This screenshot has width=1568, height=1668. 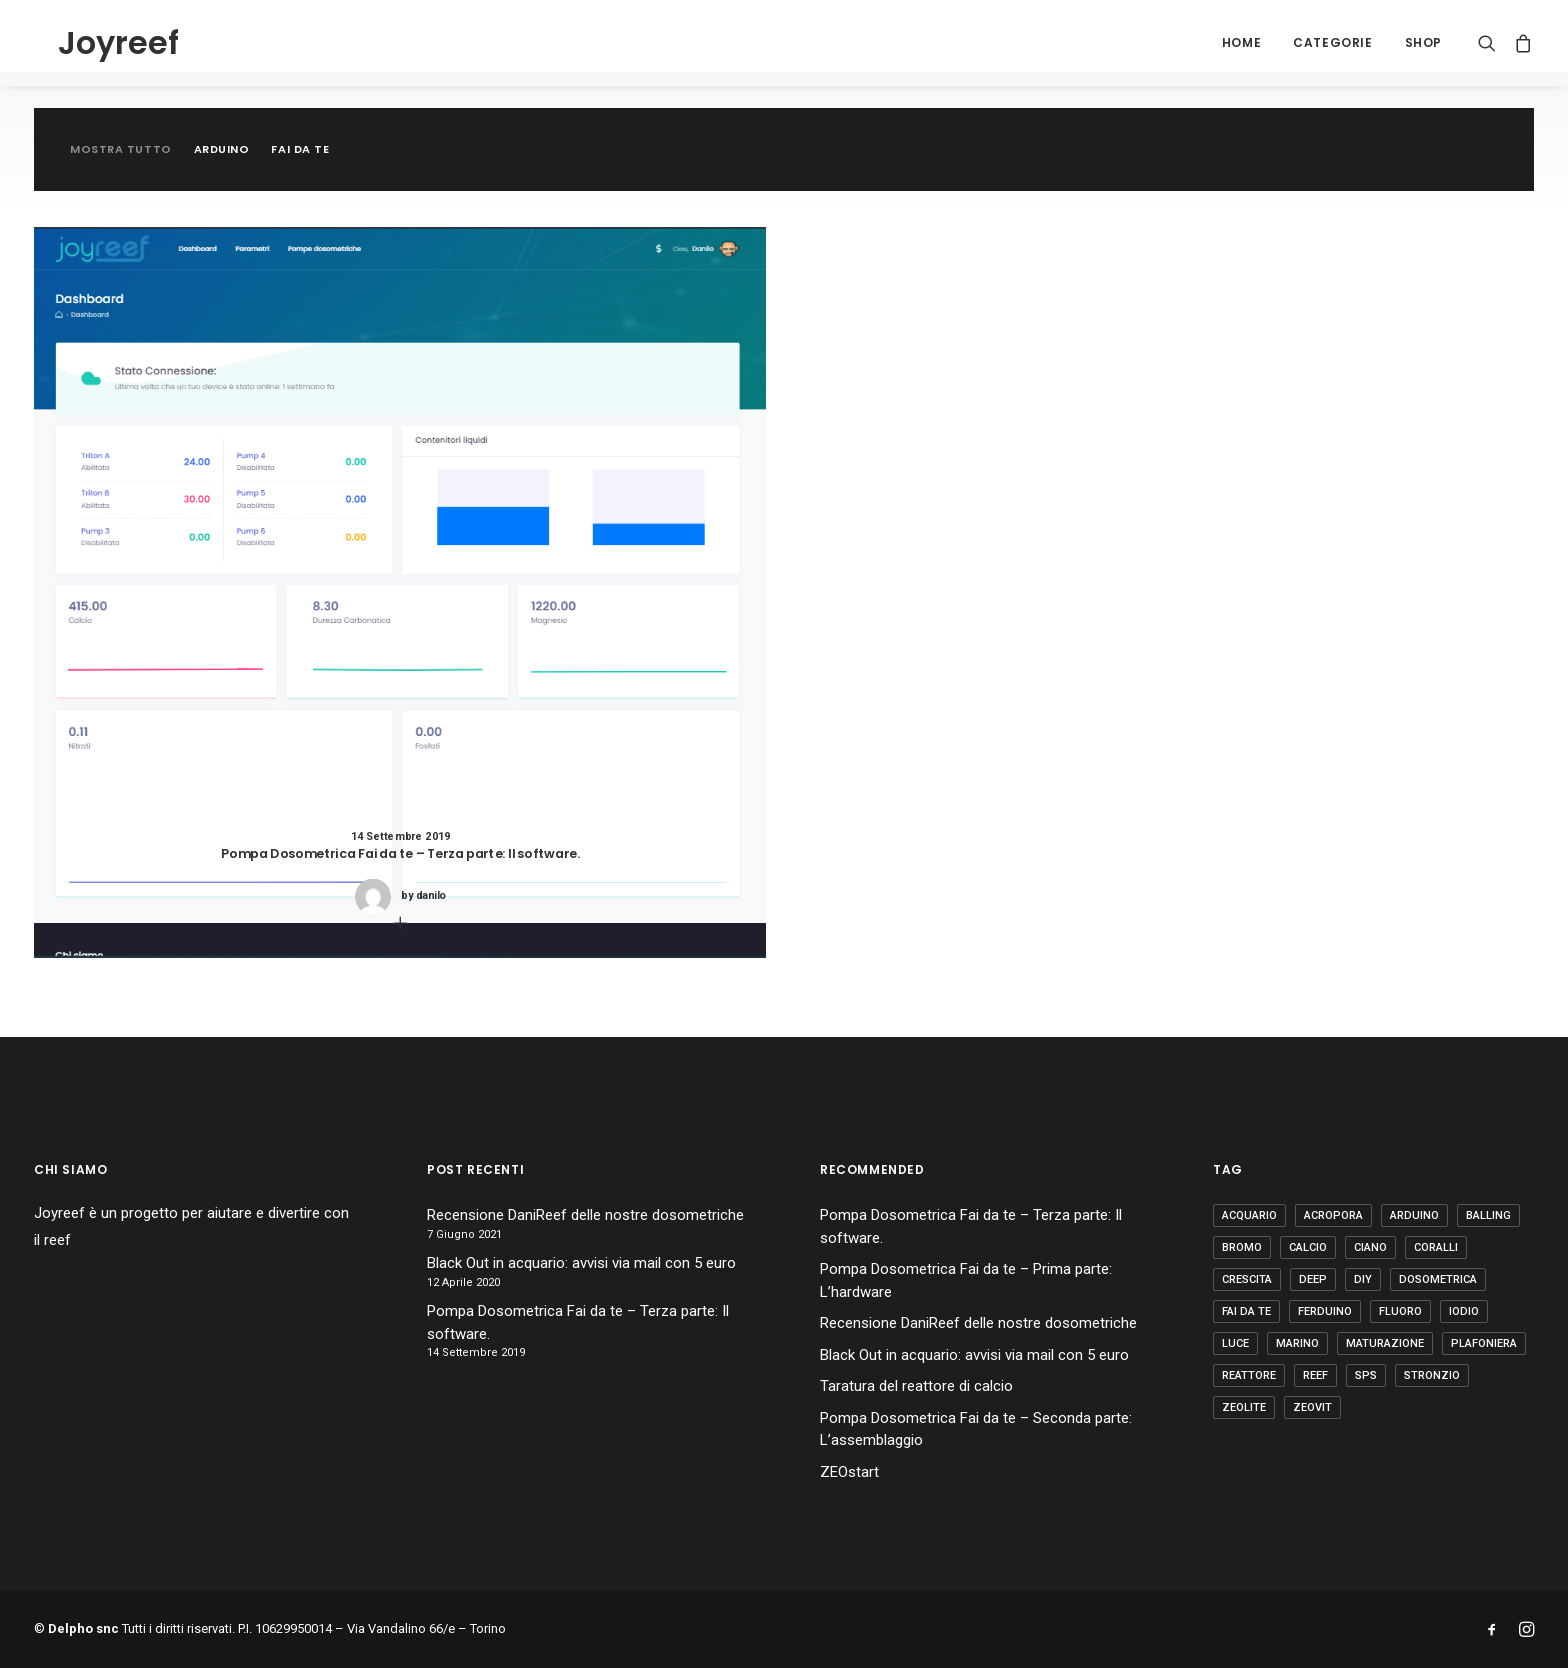 I want to click on balling [balling (1 elemento)], so click(x=1488, y=1215).